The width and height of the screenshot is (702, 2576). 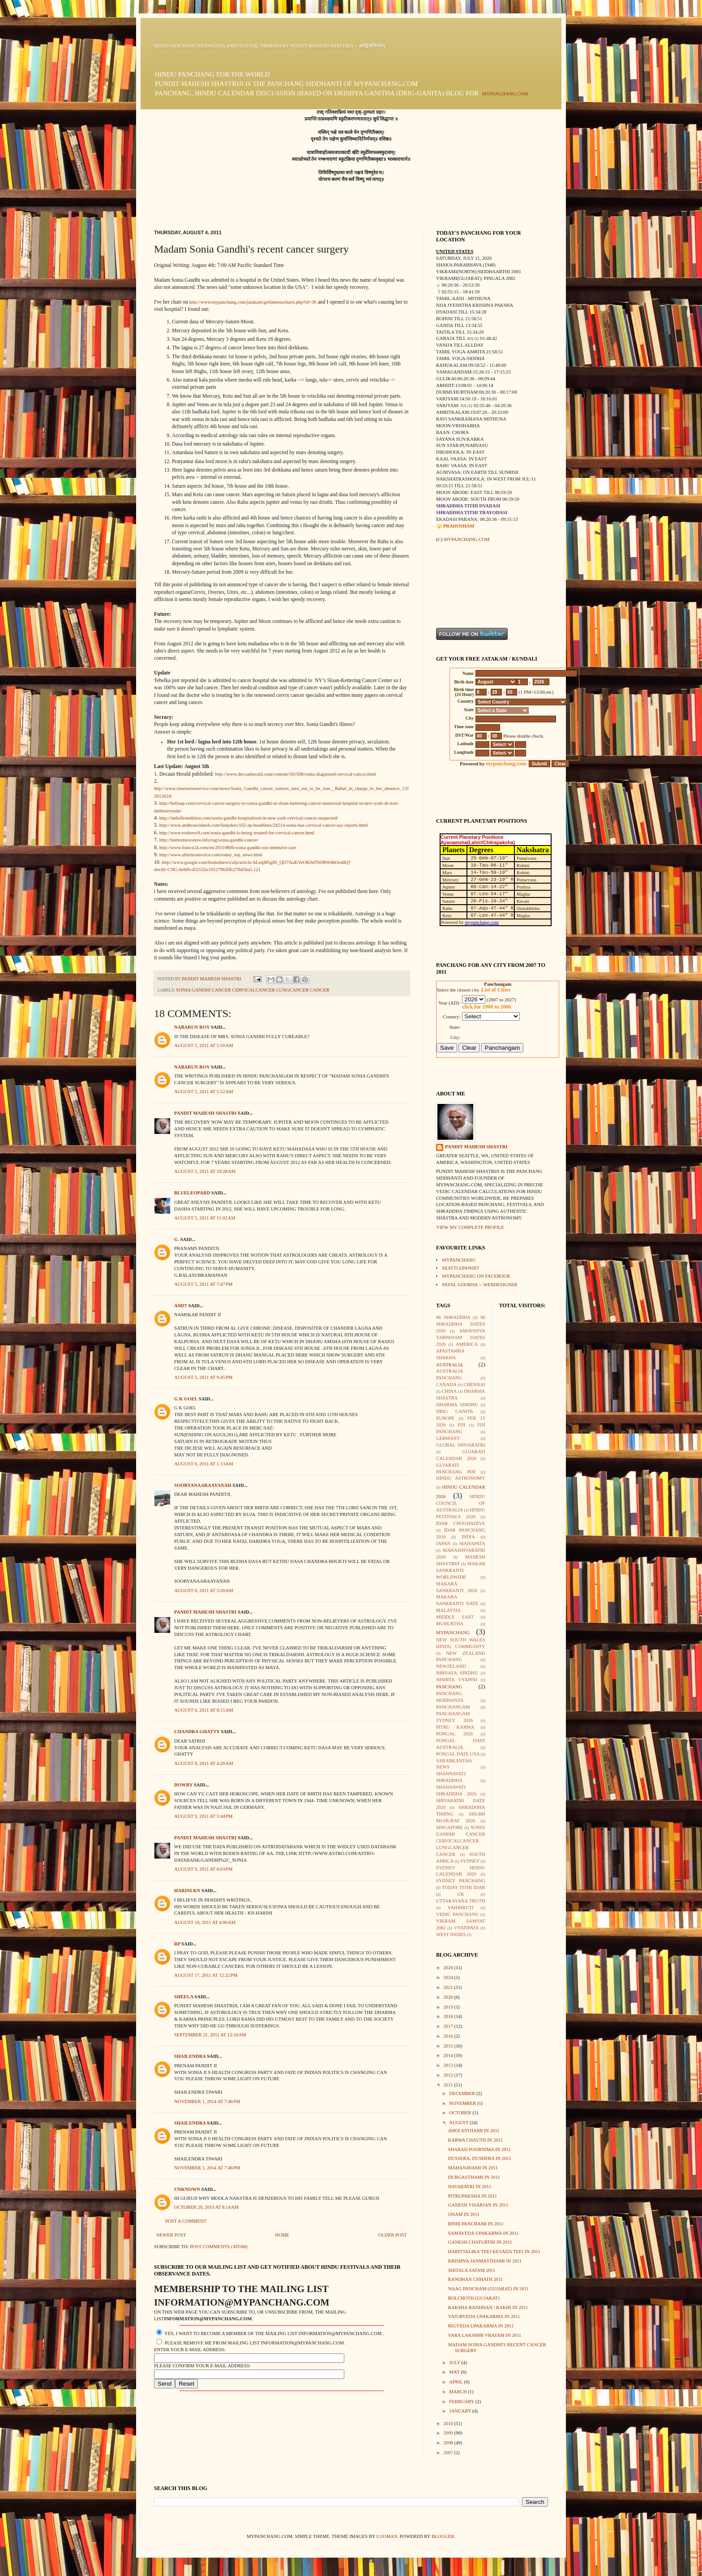 I want to click on August 6, 2011 at 1:13 AM, so click(x=203, y=1463).